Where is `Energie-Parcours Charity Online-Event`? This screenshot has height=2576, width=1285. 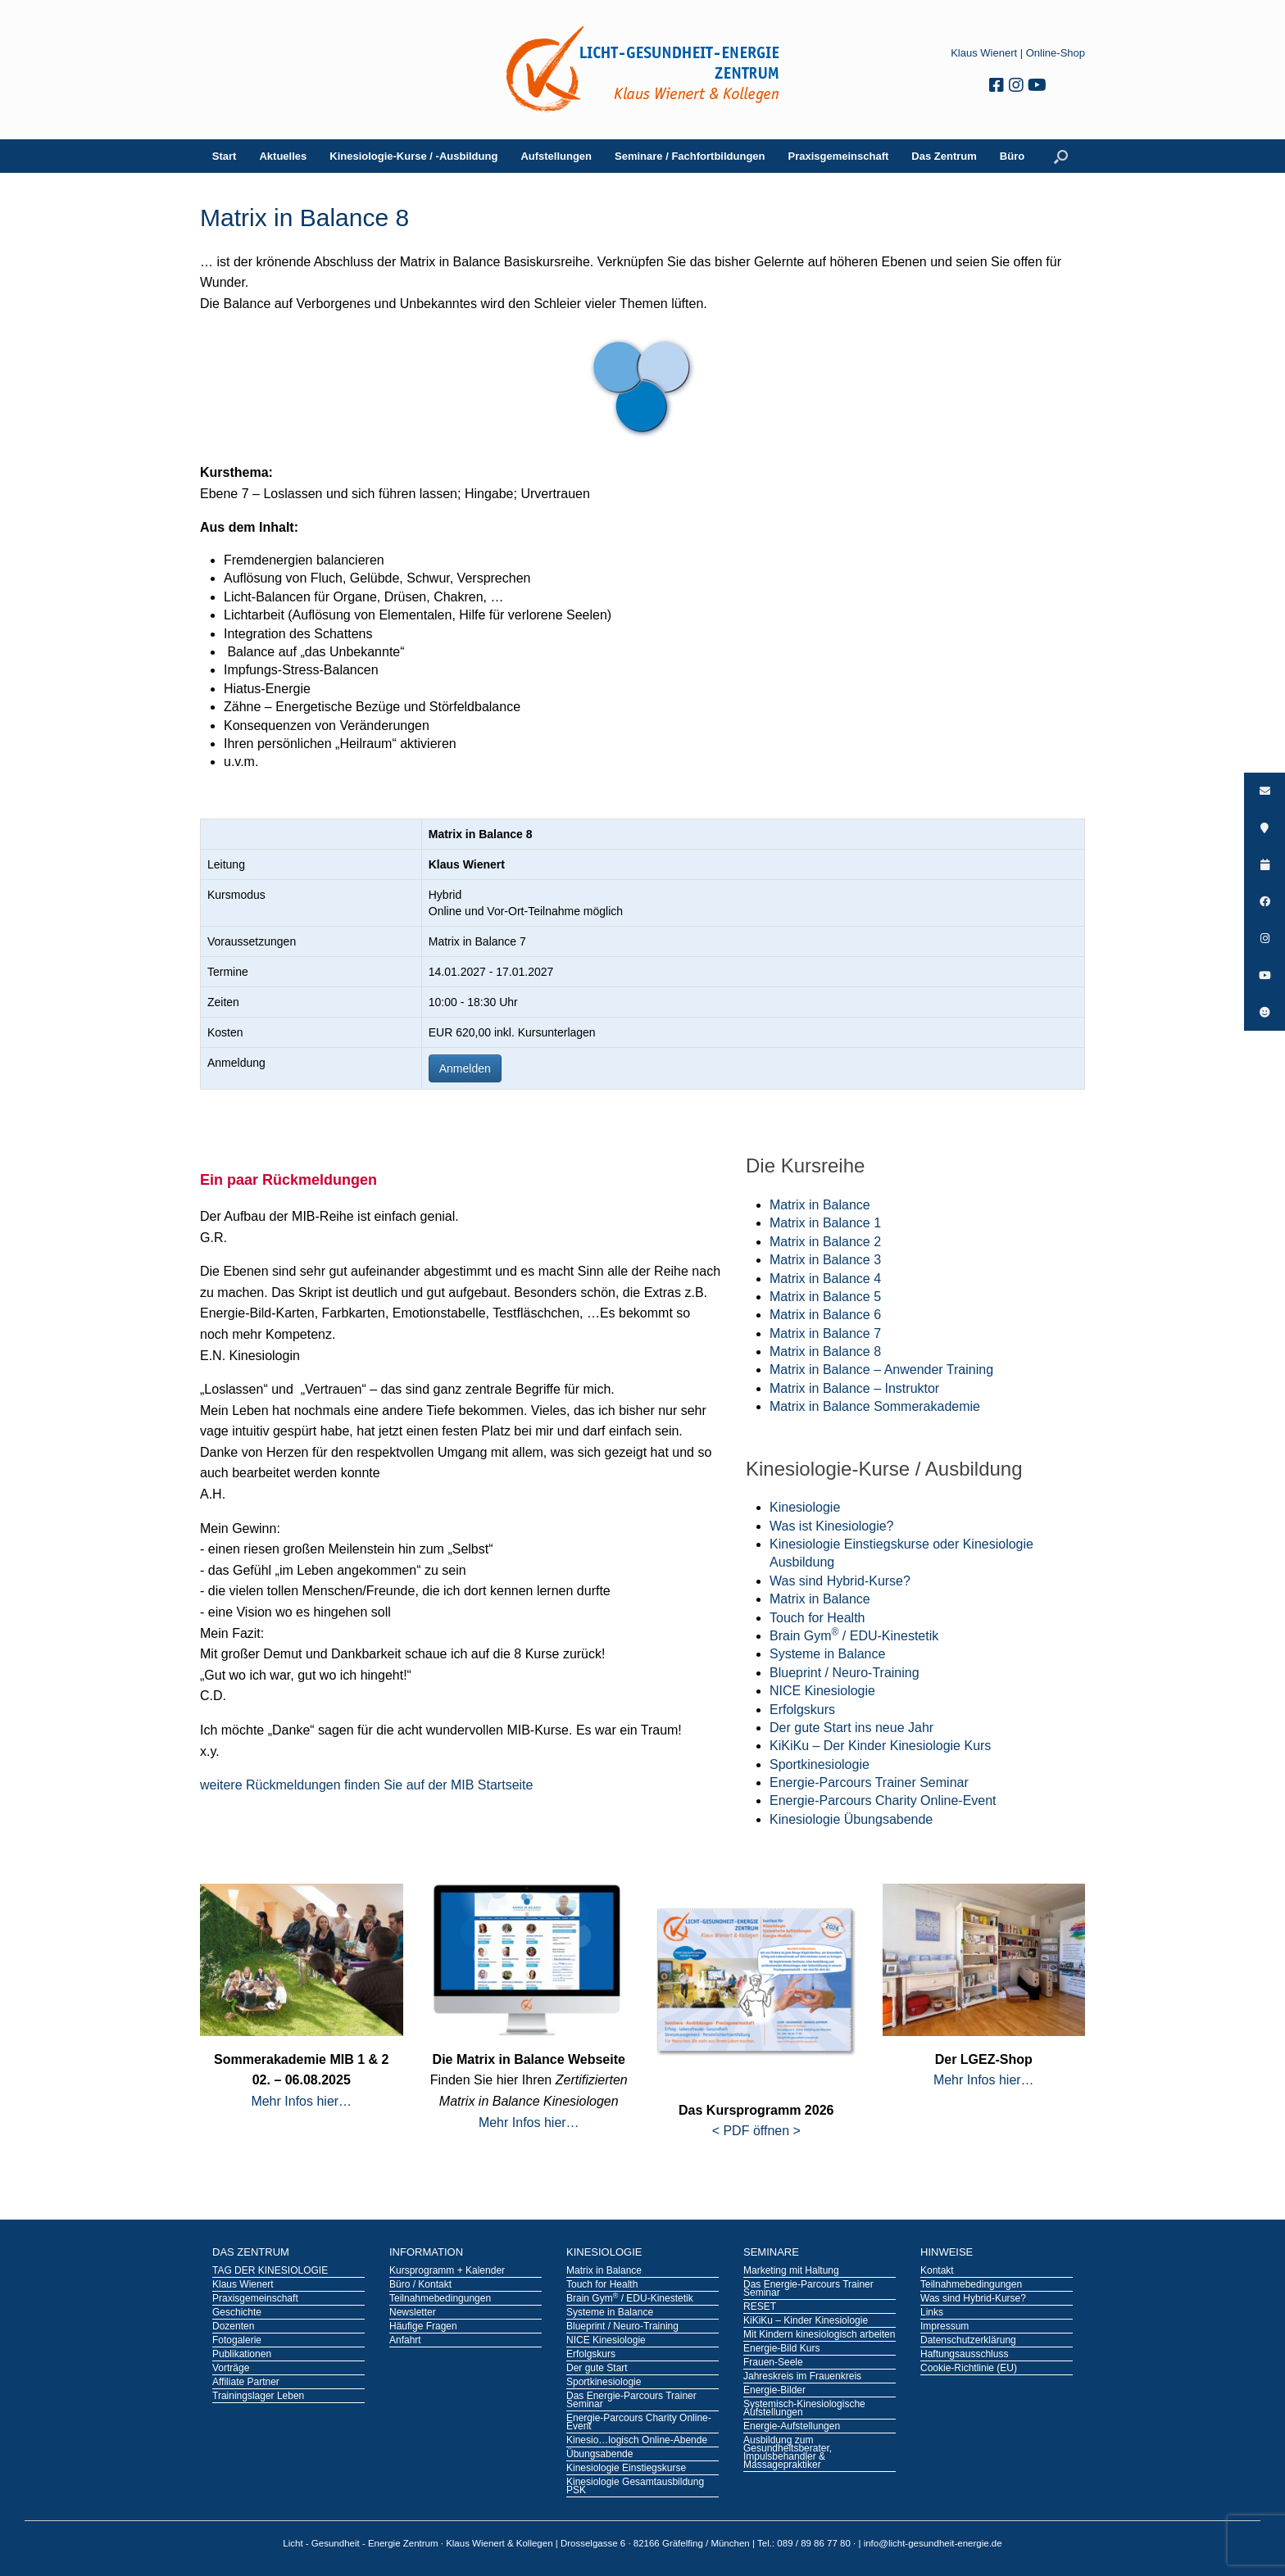
Energie-Parcours Charity Online-Event is located at coordinates (883, 1800).